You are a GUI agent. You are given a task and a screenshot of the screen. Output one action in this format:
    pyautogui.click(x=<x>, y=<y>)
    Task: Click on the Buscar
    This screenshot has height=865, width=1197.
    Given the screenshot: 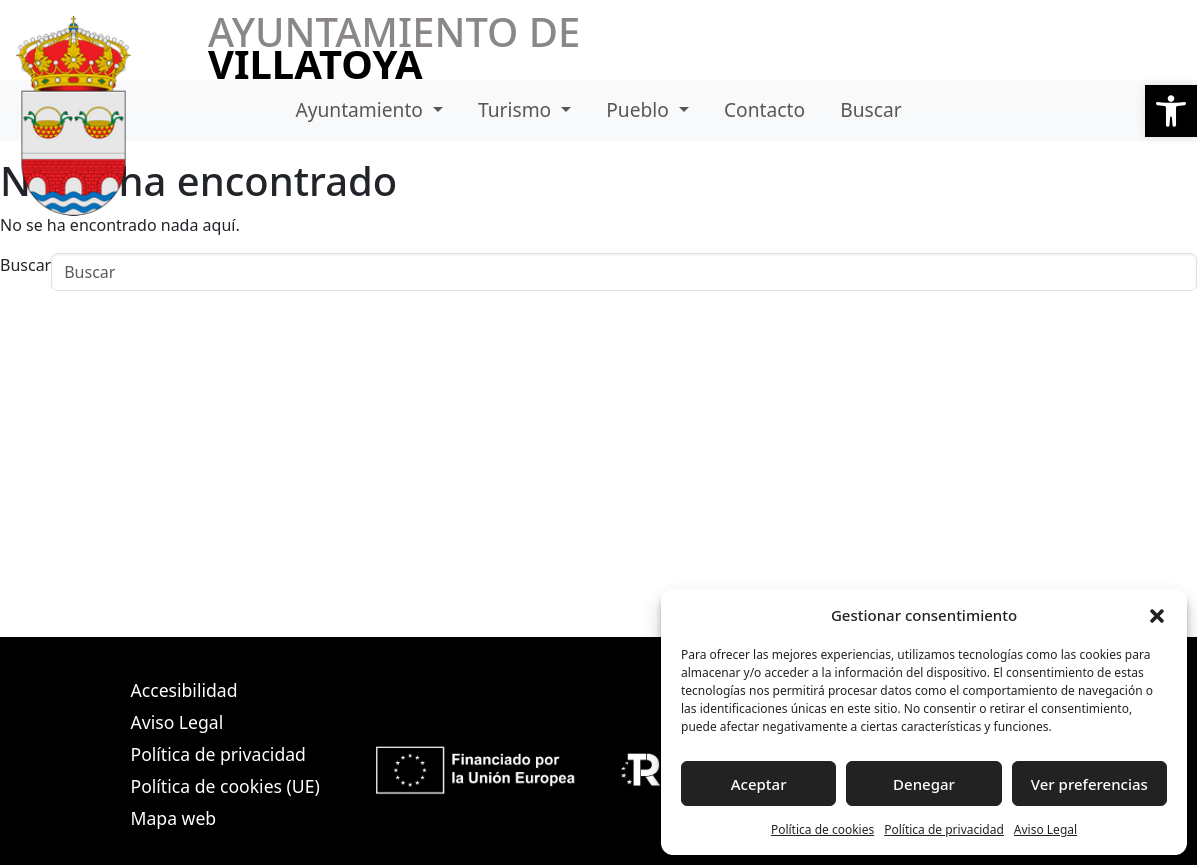 What is the action you would take?
    pyautogui.click(x=870, y=109)
    